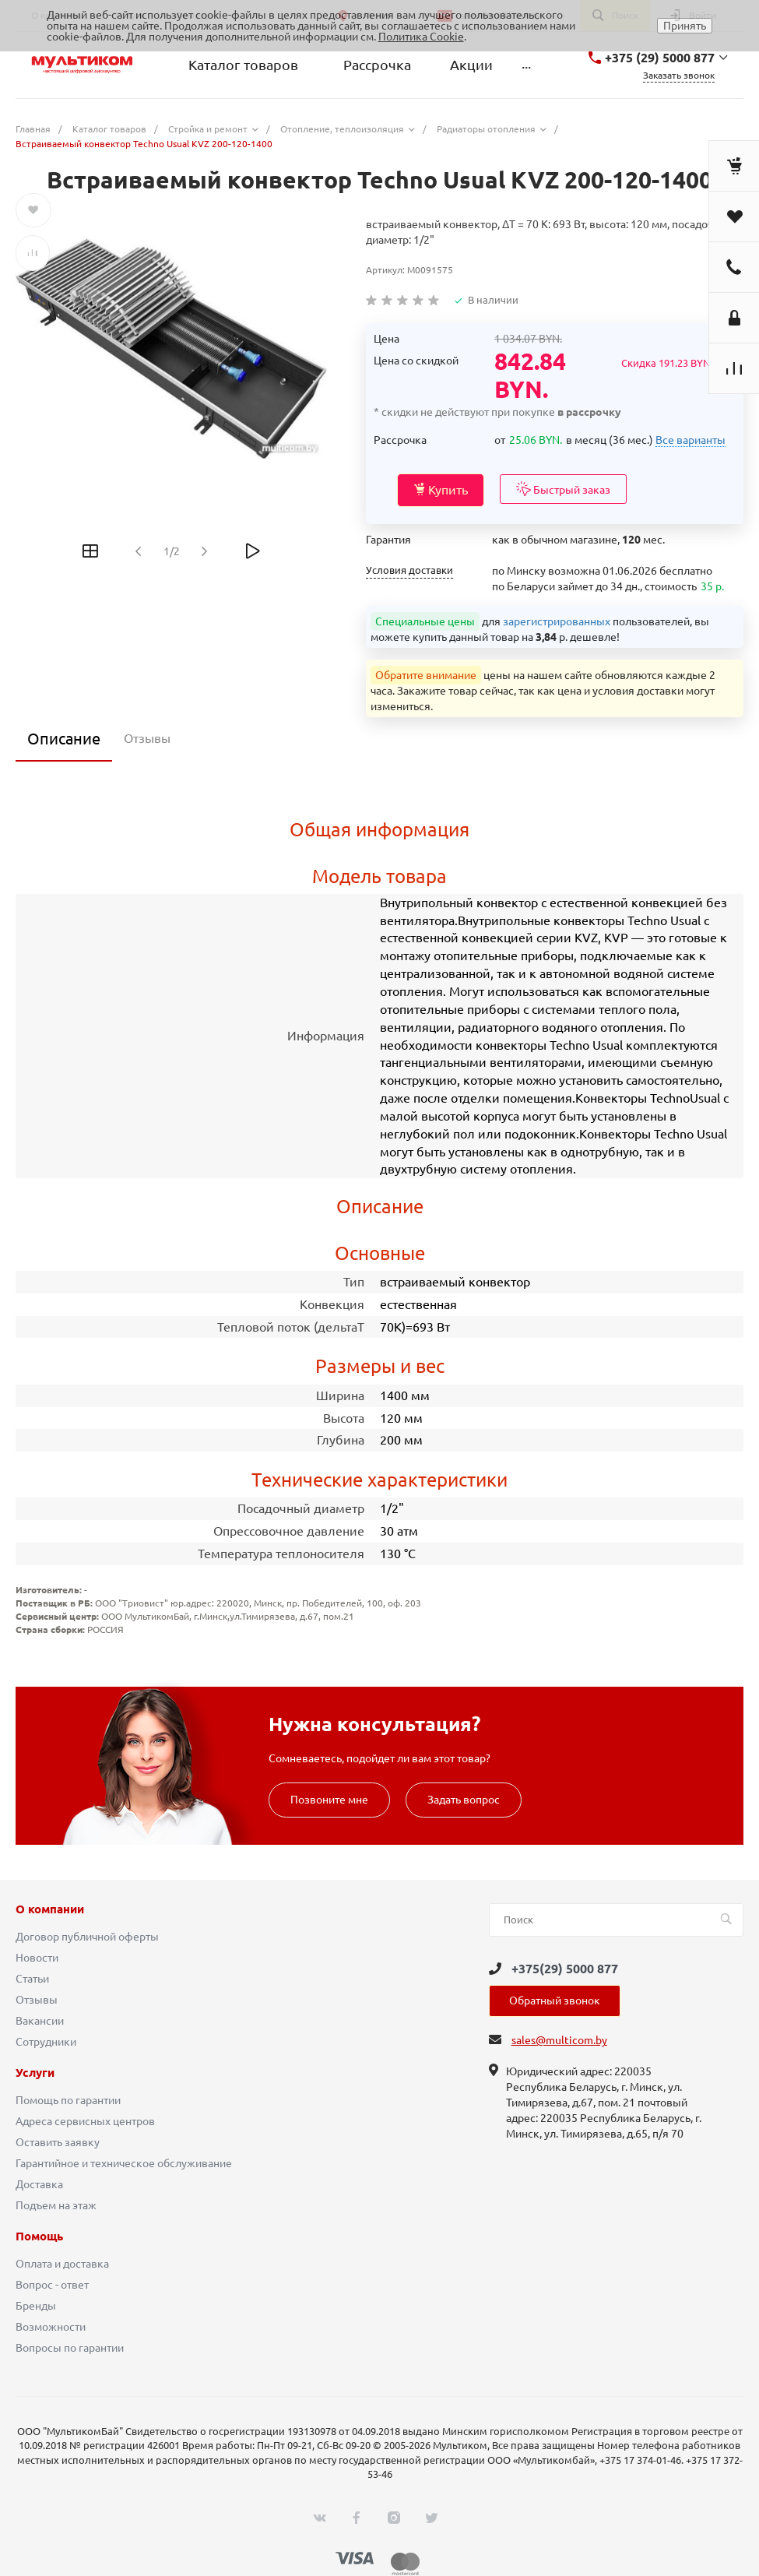  I want to click on Политика Cookie, so click(421, 36).